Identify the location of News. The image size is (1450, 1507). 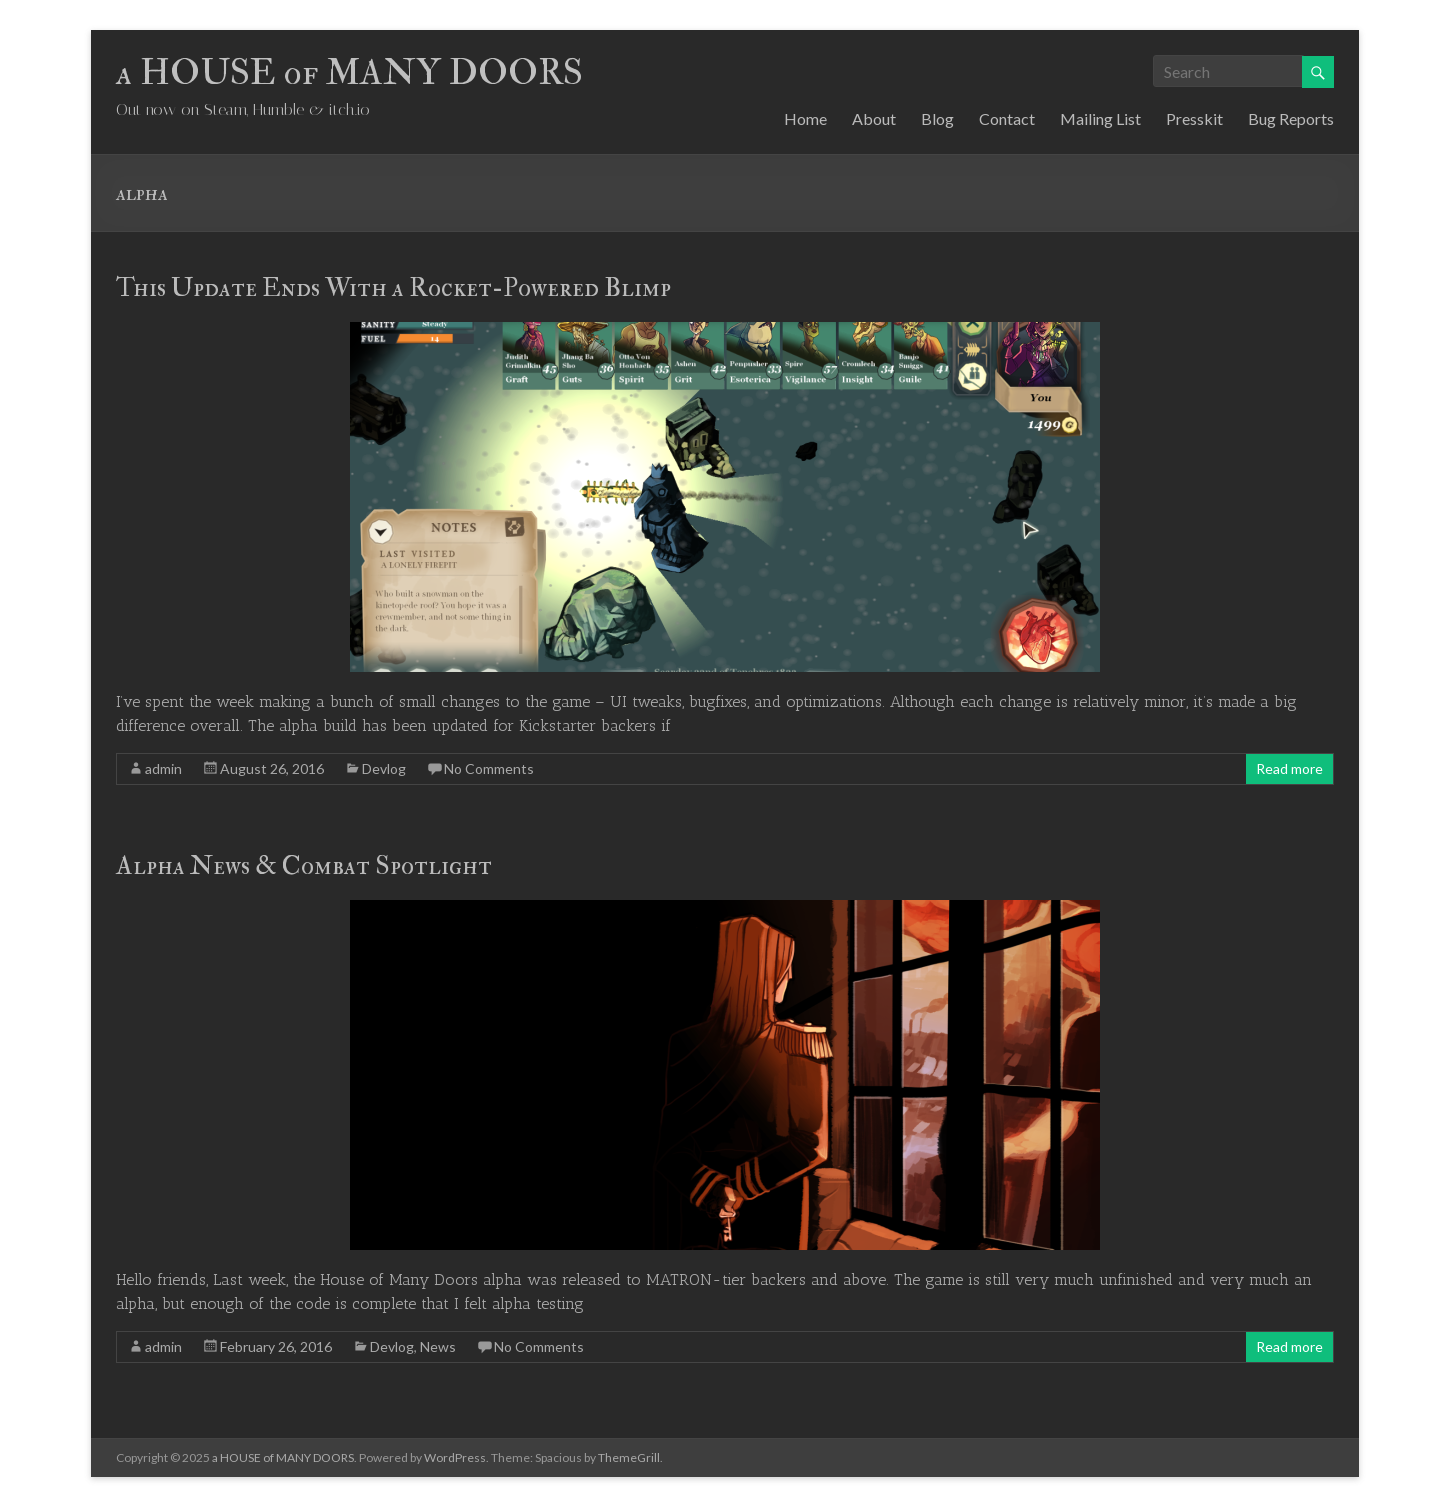
(438, 1346).